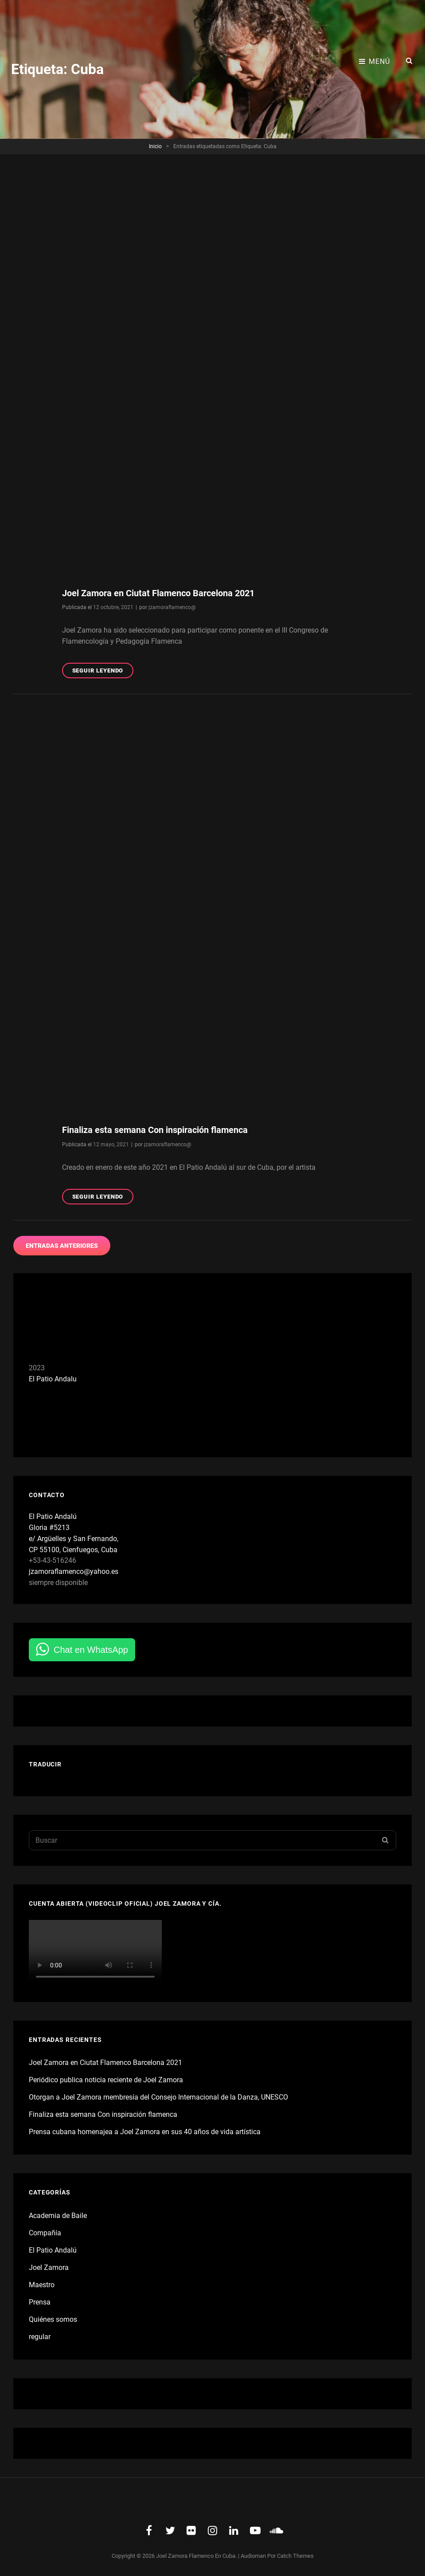 This screenshot has width=425, height=2576. I want to click on Prensa cubana homenajea a Joel Zamora en sus 40 años de vida artística, so click(145, 2132).